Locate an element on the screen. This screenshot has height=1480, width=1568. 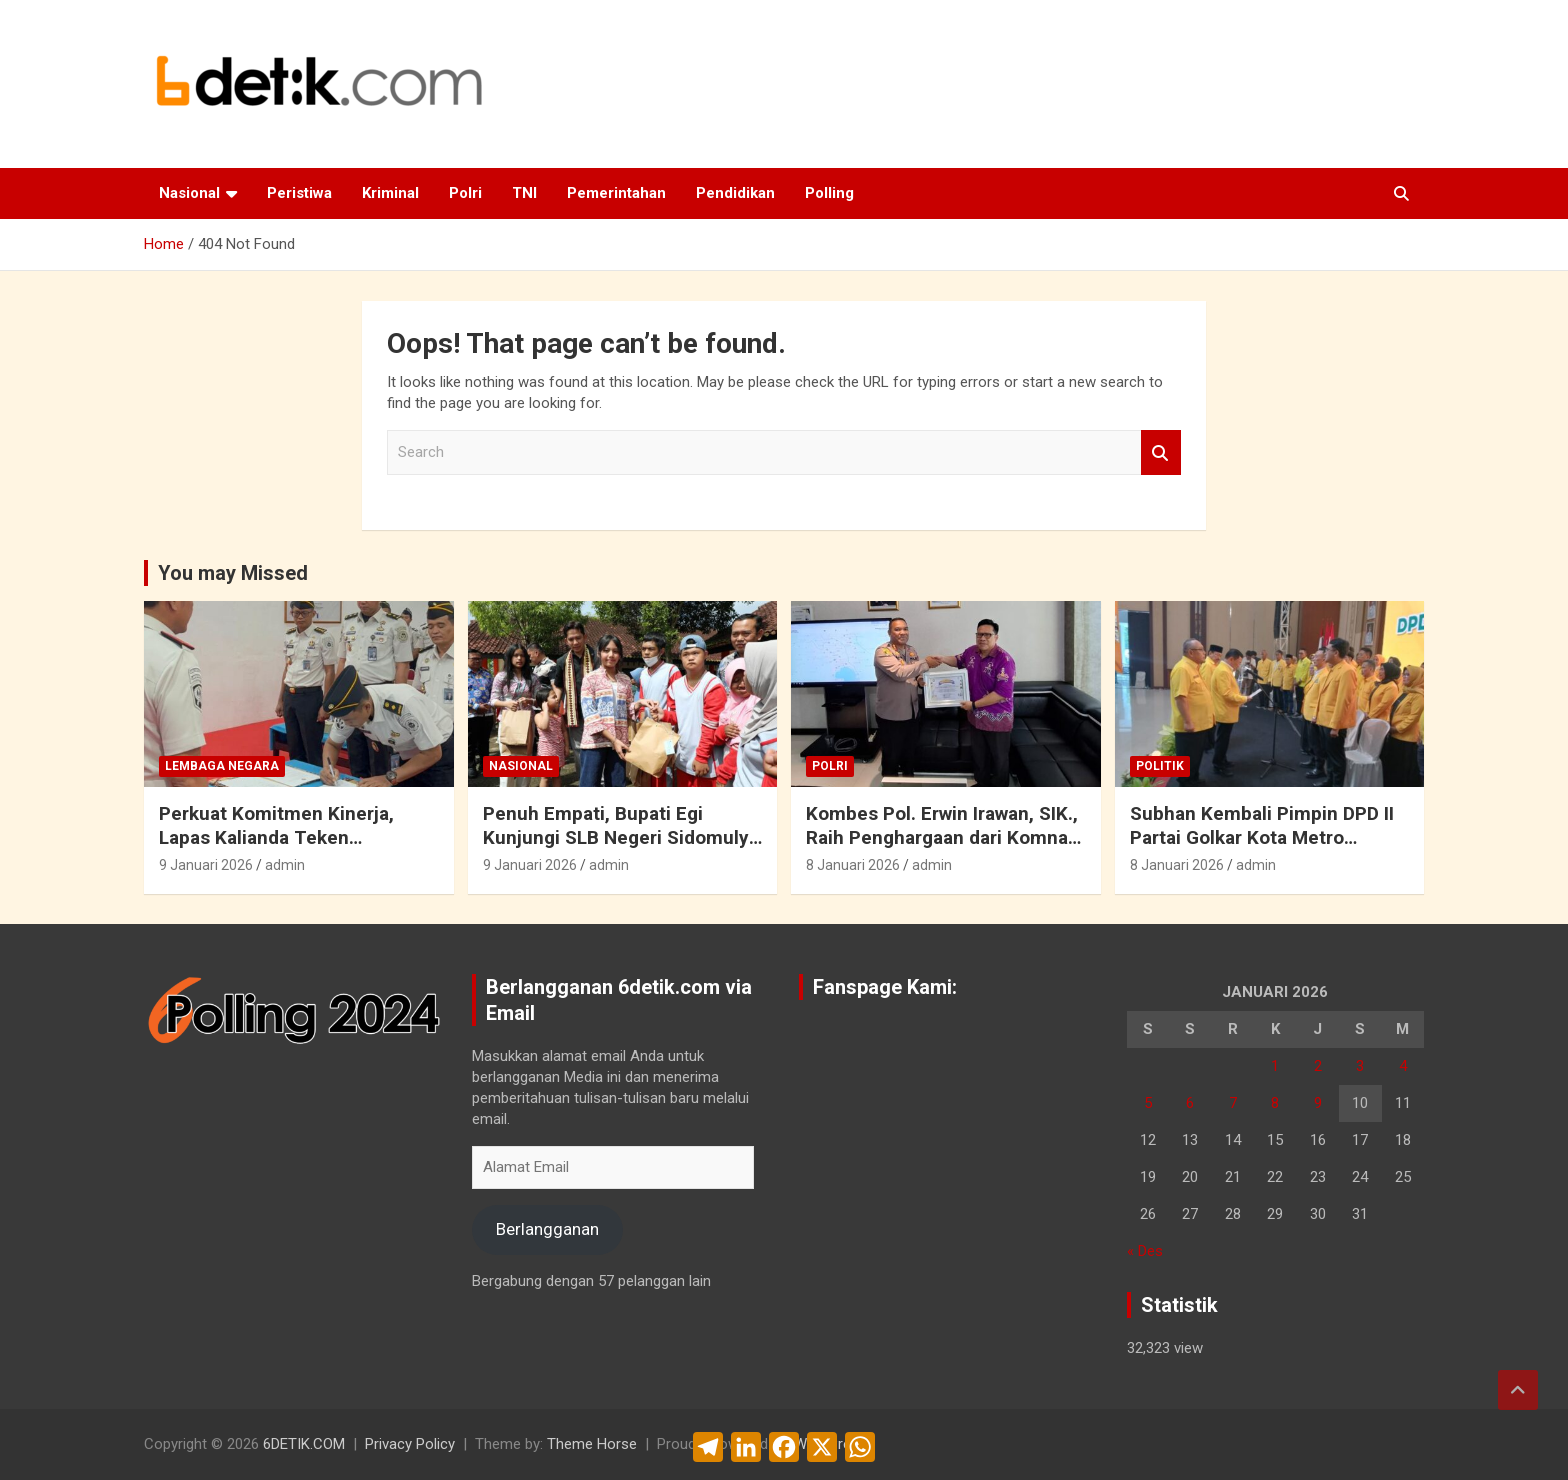
Pendidikan is located at coordinates (735, 193).